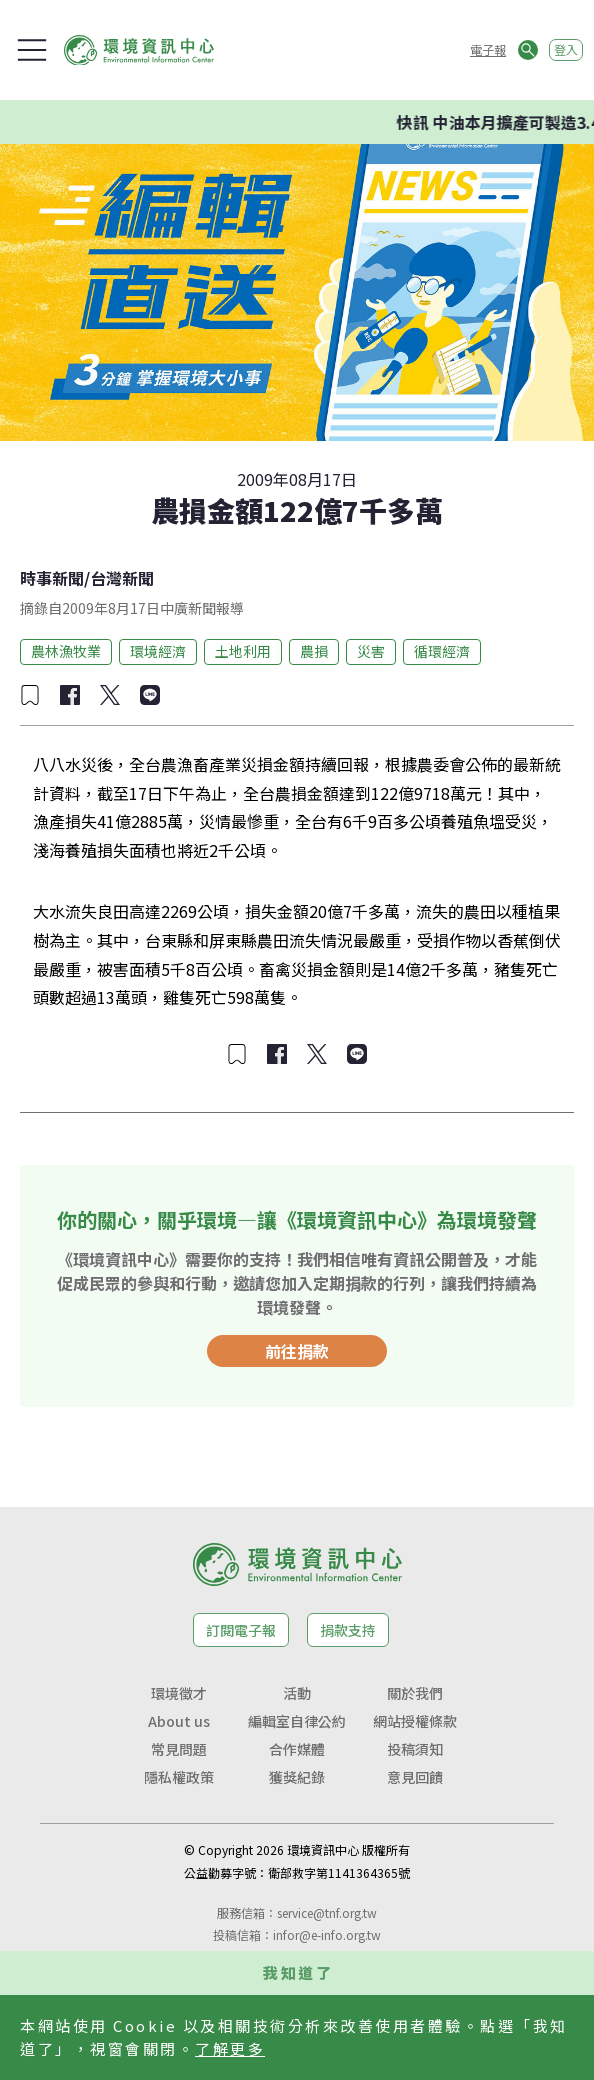  Describe the element at coordinates (415, 1749) in the screenshot. I see `投稿須知` at that location.